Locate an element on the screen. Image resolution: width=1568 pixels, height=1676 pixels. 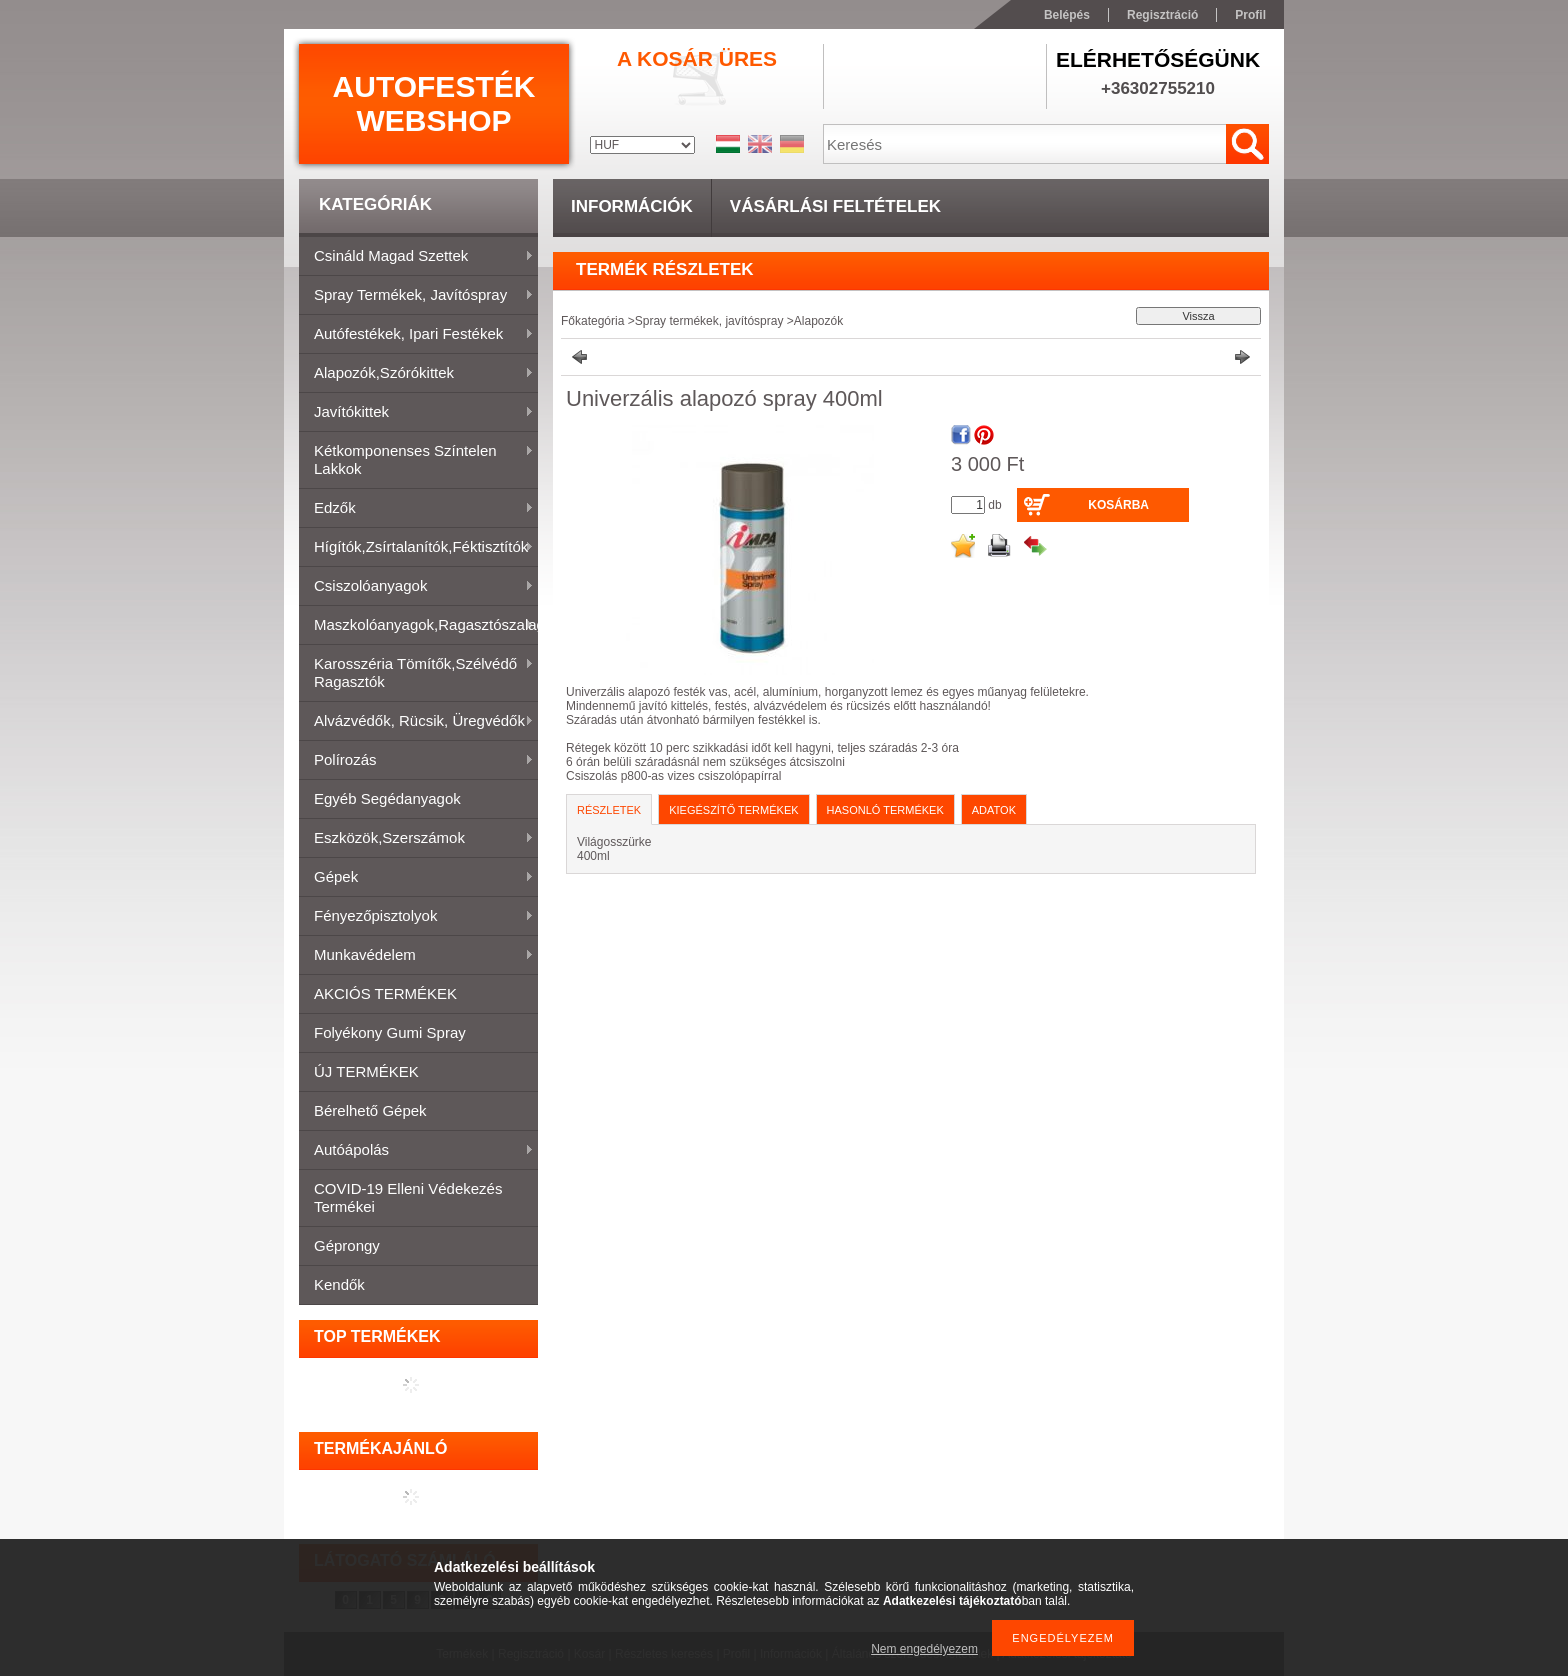
Karosszéria tömítők,Szélvédő ragasztók is located at coordinates (416, 672).